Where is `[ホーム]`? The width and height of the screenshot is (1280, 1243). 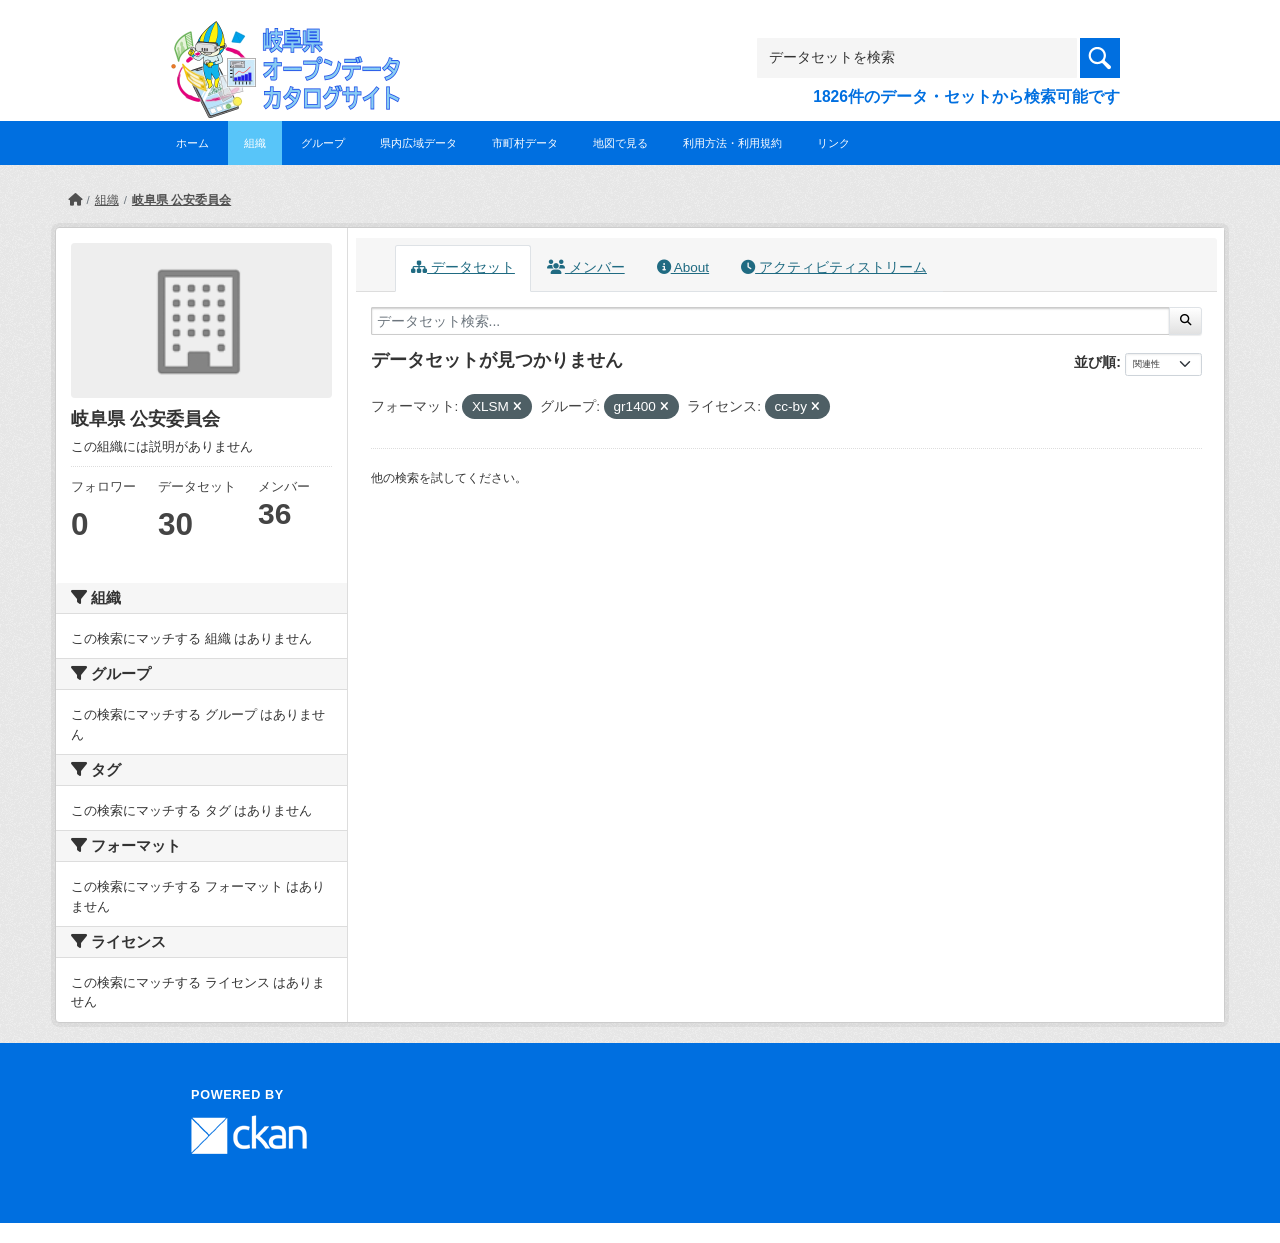 [ホーム] is located at coordinates (75, 200).